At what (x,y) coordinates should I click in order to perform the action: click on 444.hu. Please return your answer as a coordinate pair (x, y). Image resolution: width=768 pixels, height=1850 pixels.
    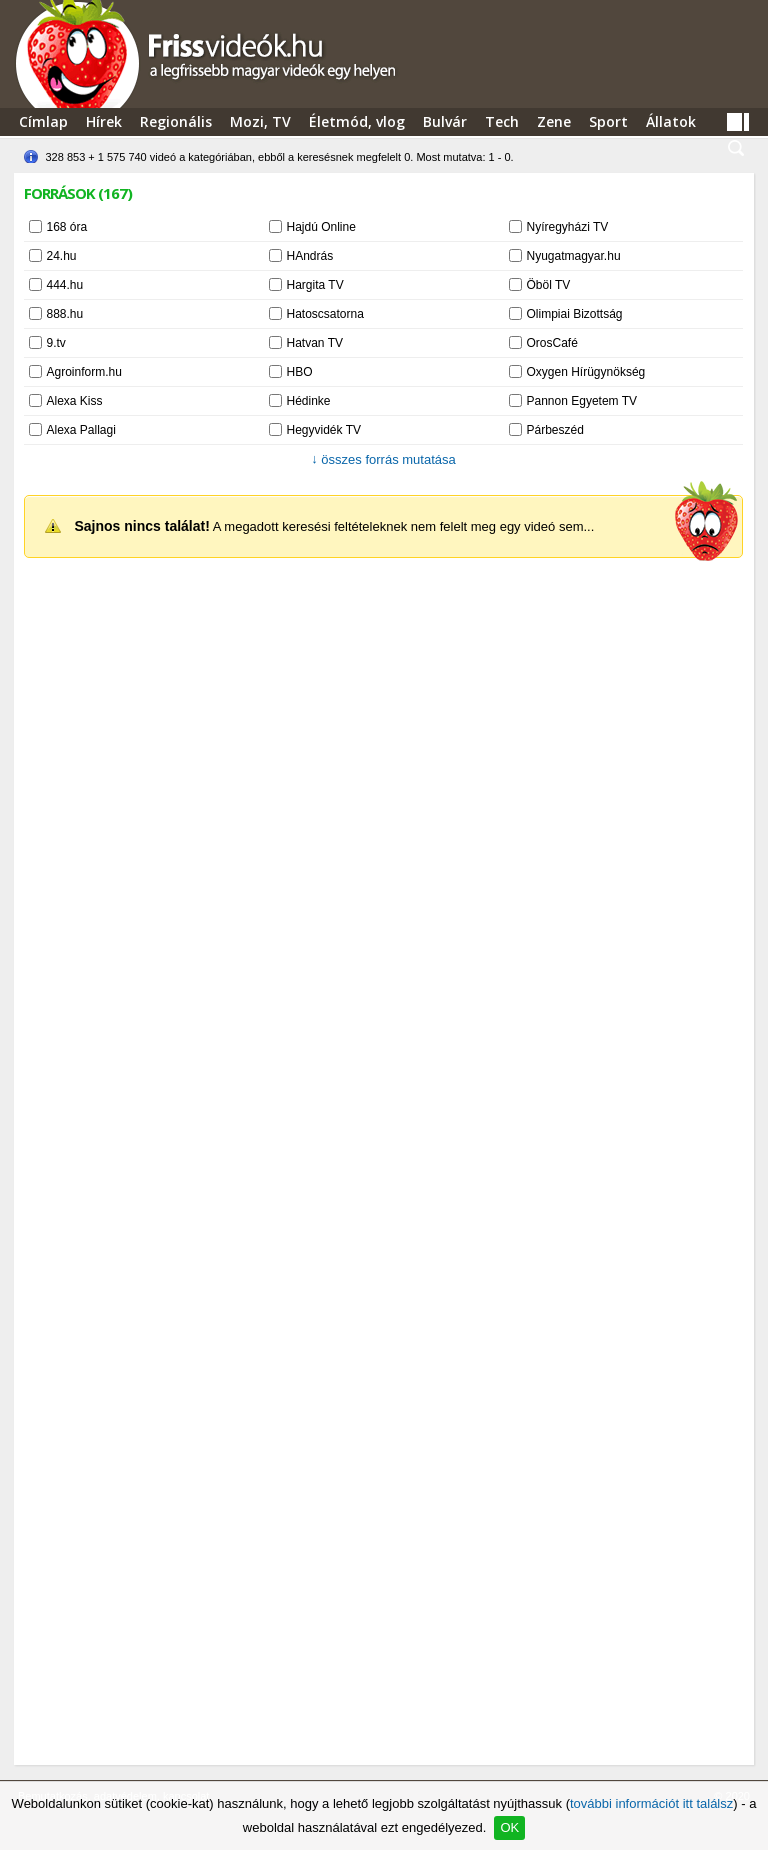
    Looking at the image, I should click on (65, 285).